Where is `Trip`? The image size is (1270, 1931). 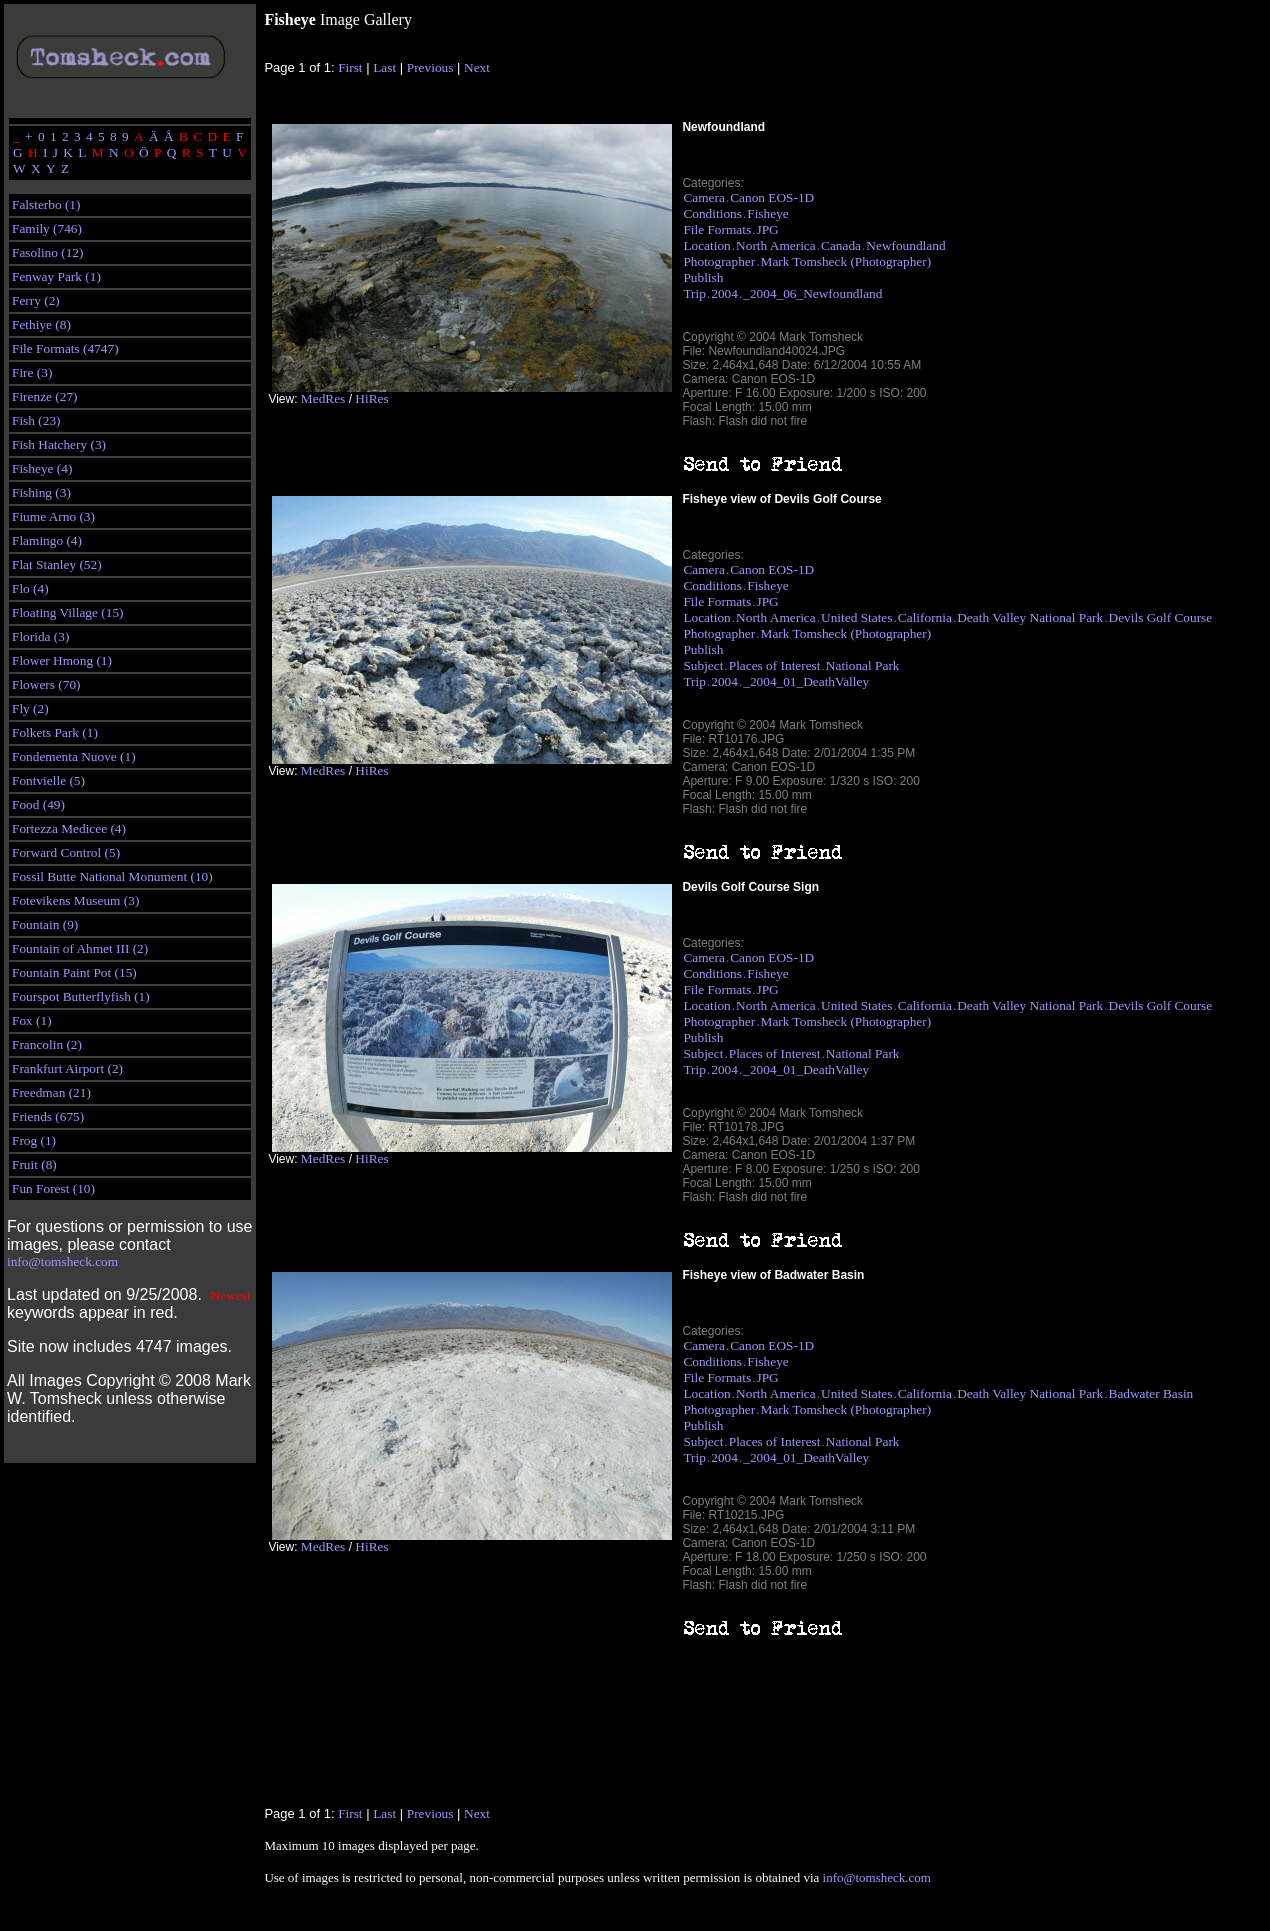 Trip is located at coordinates (694, 293).